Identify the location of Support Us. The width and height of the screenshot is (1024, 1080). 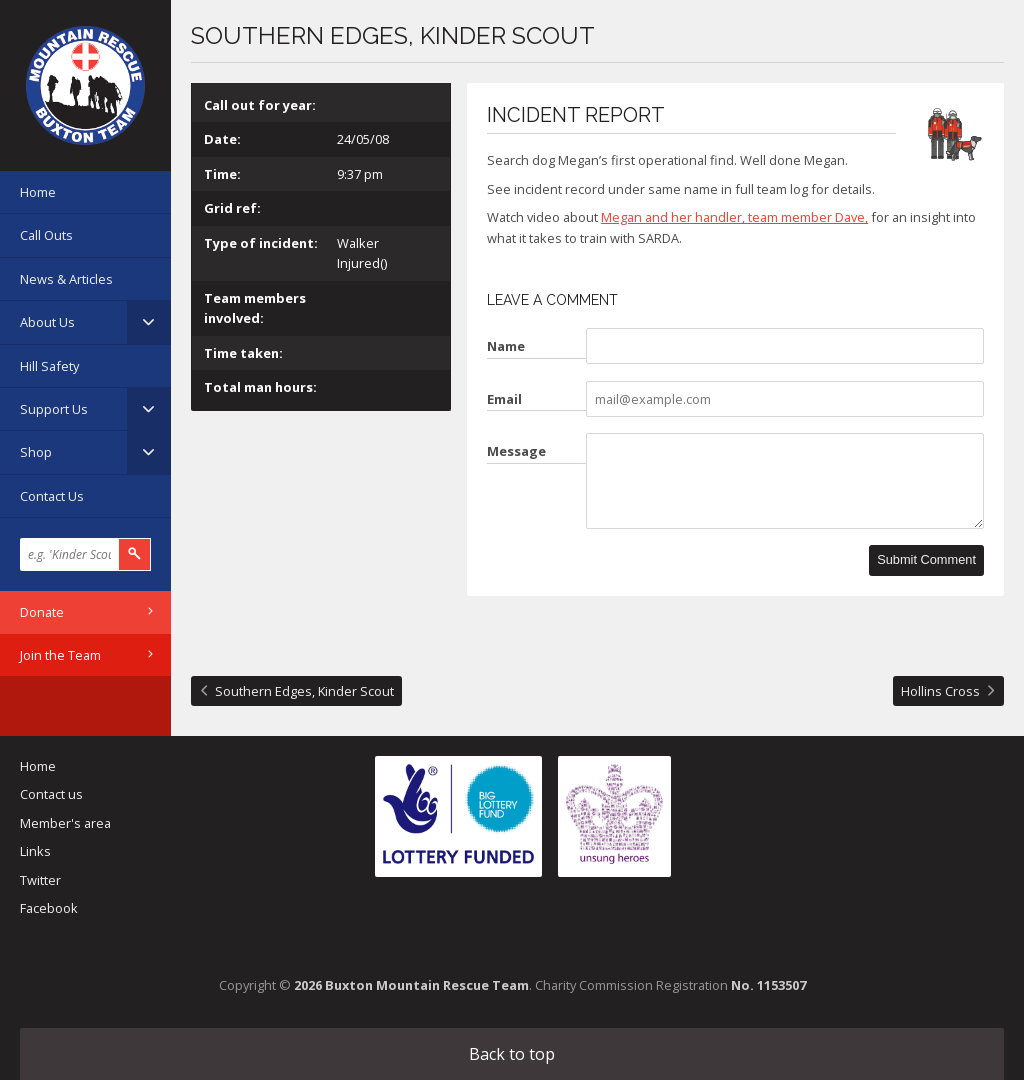
(54, 409).